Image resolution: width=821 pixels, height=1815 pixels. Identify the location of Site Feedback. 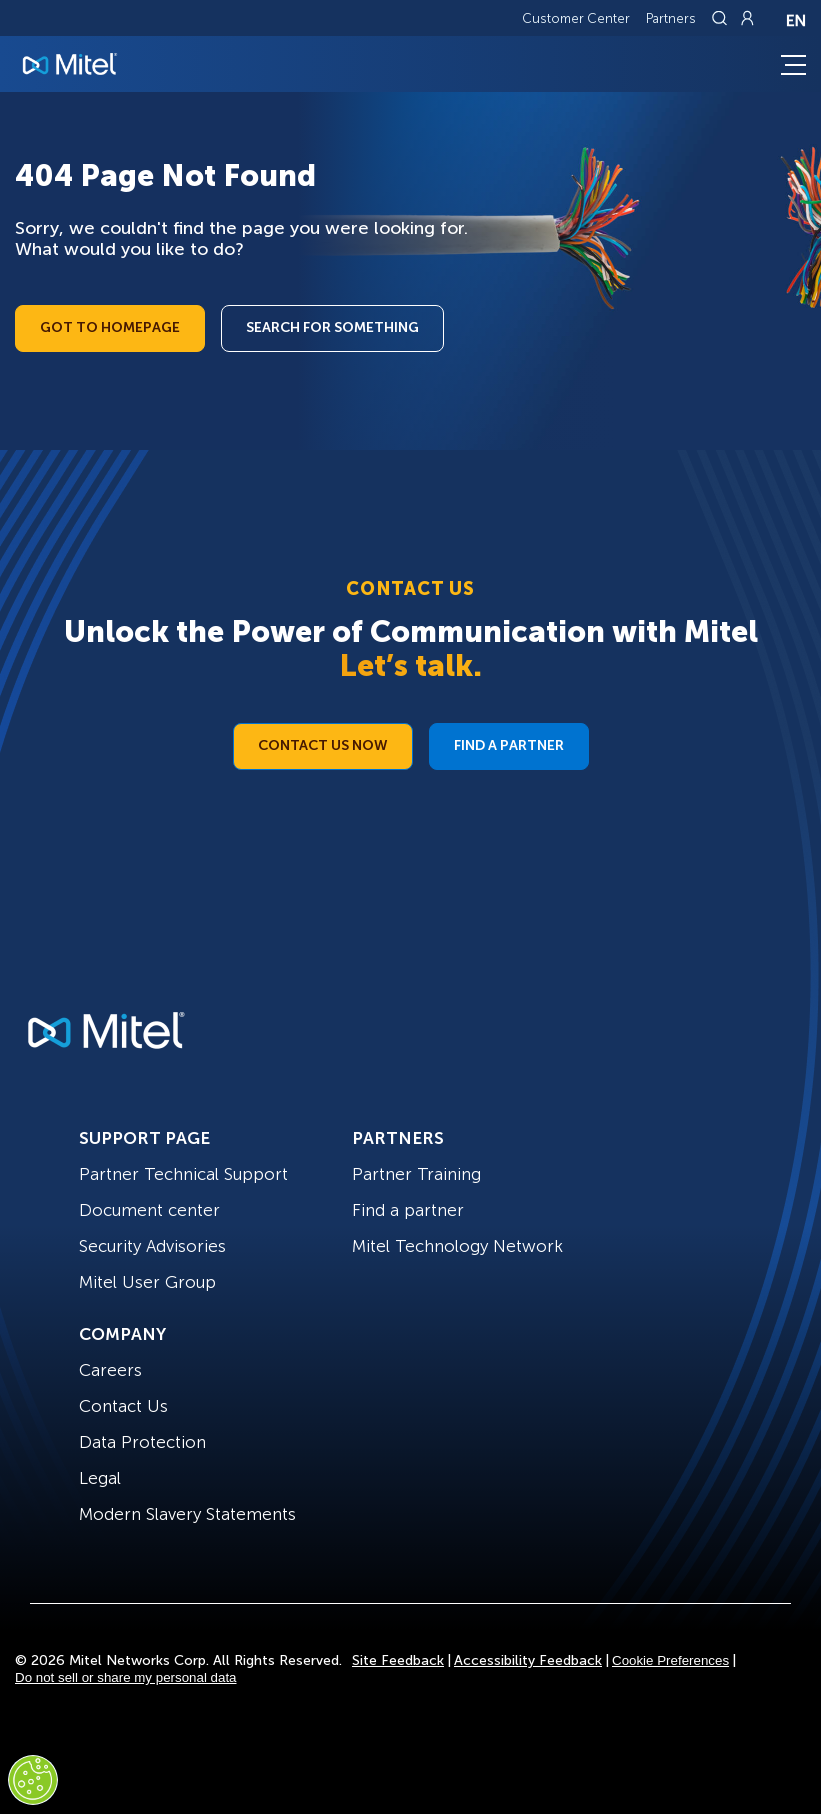
(398, 1660).